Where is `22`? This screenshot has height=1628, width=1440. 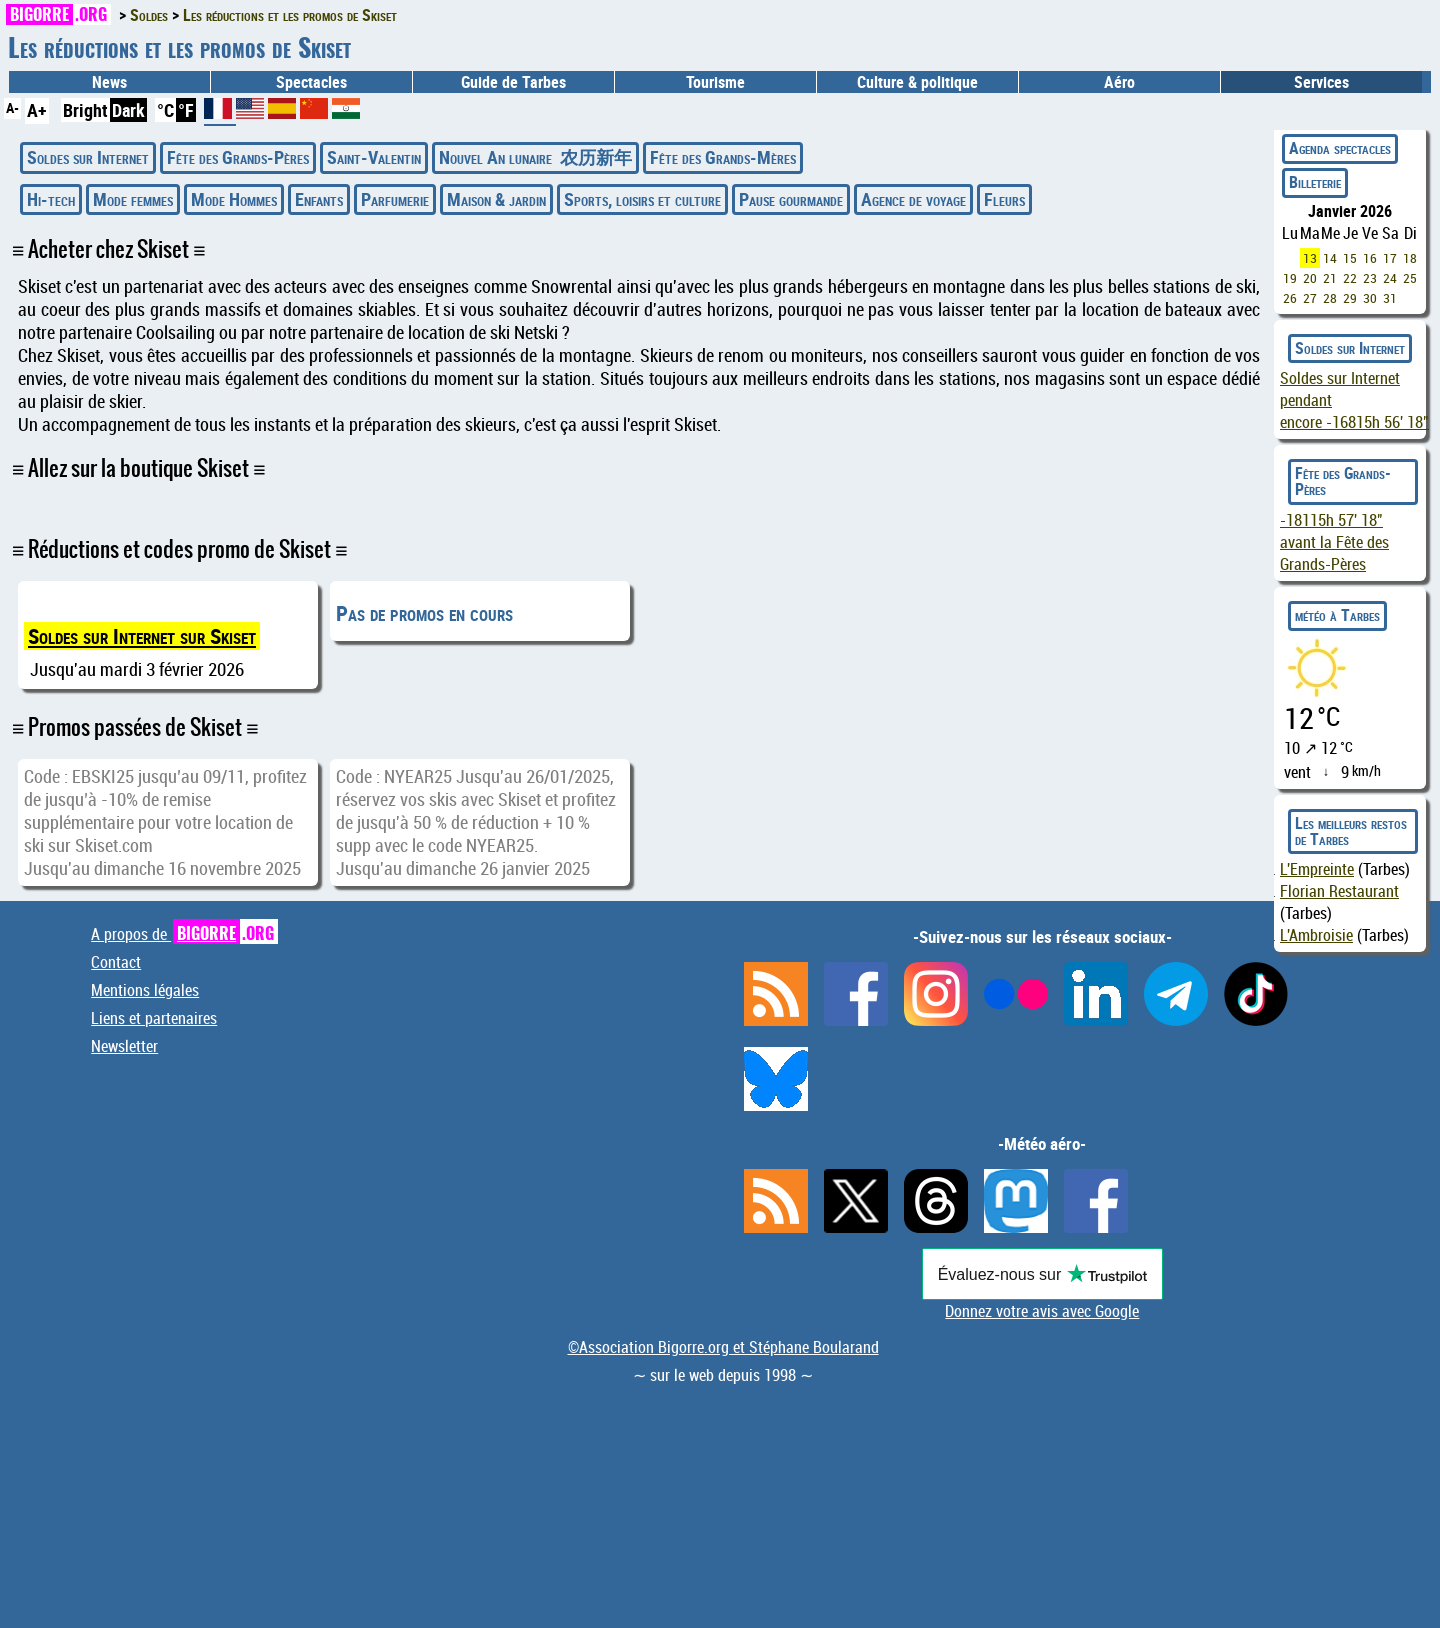 22 is located at coordinates (1350, 278).